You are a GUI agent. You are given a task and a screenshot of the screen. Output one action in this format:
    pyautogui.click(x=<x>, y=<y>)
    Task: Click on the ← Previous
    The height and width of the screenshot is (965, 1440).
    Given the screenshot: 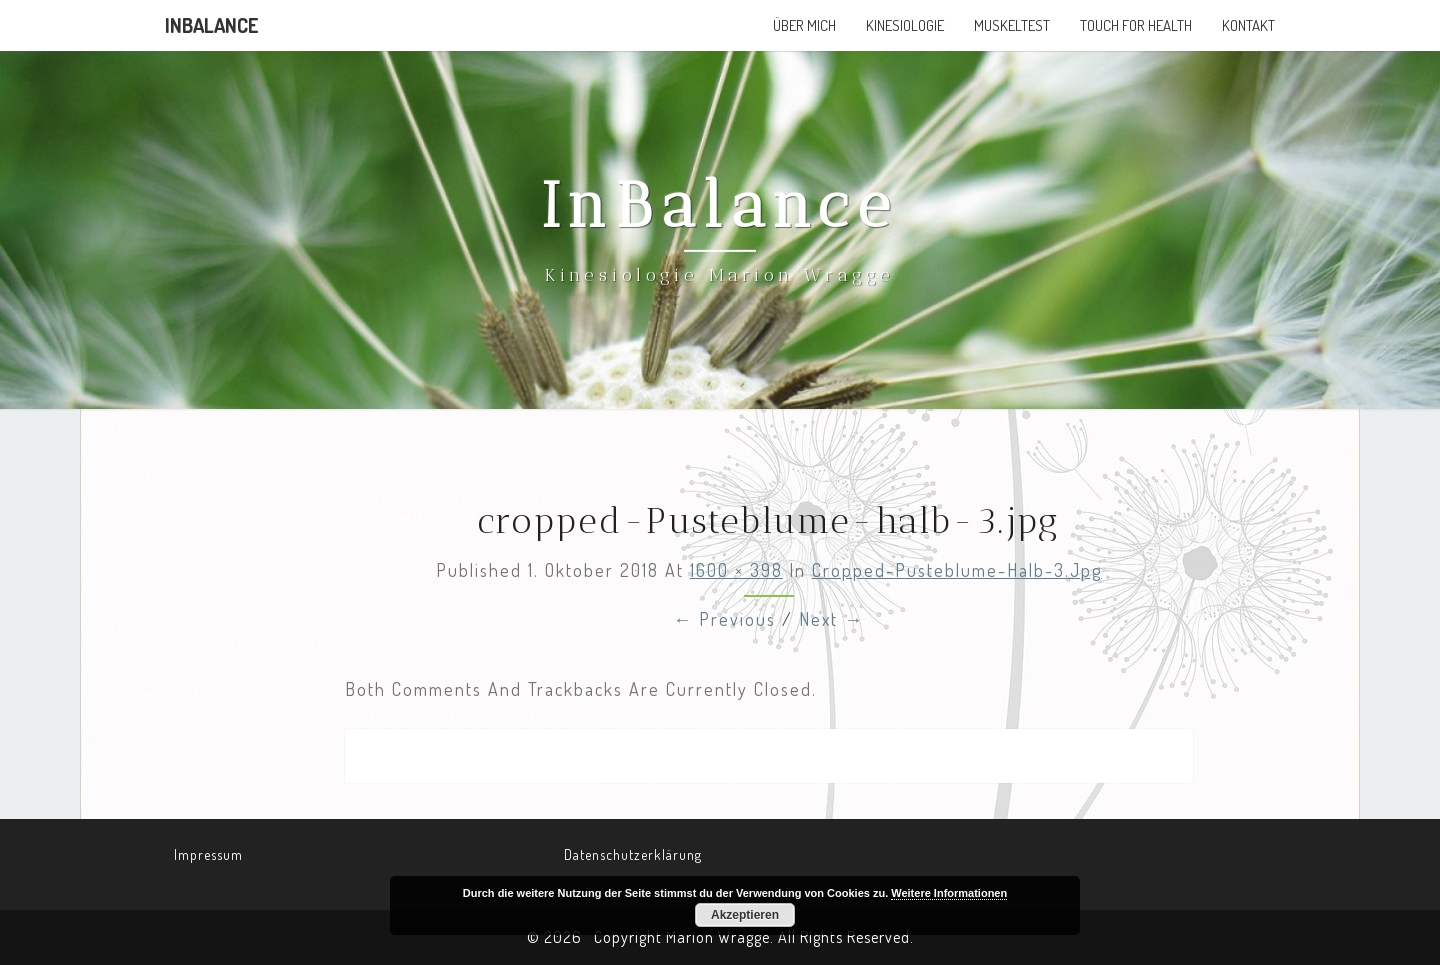 What is the action you would take?
    pyautogui.click(x=724, y=619)
    